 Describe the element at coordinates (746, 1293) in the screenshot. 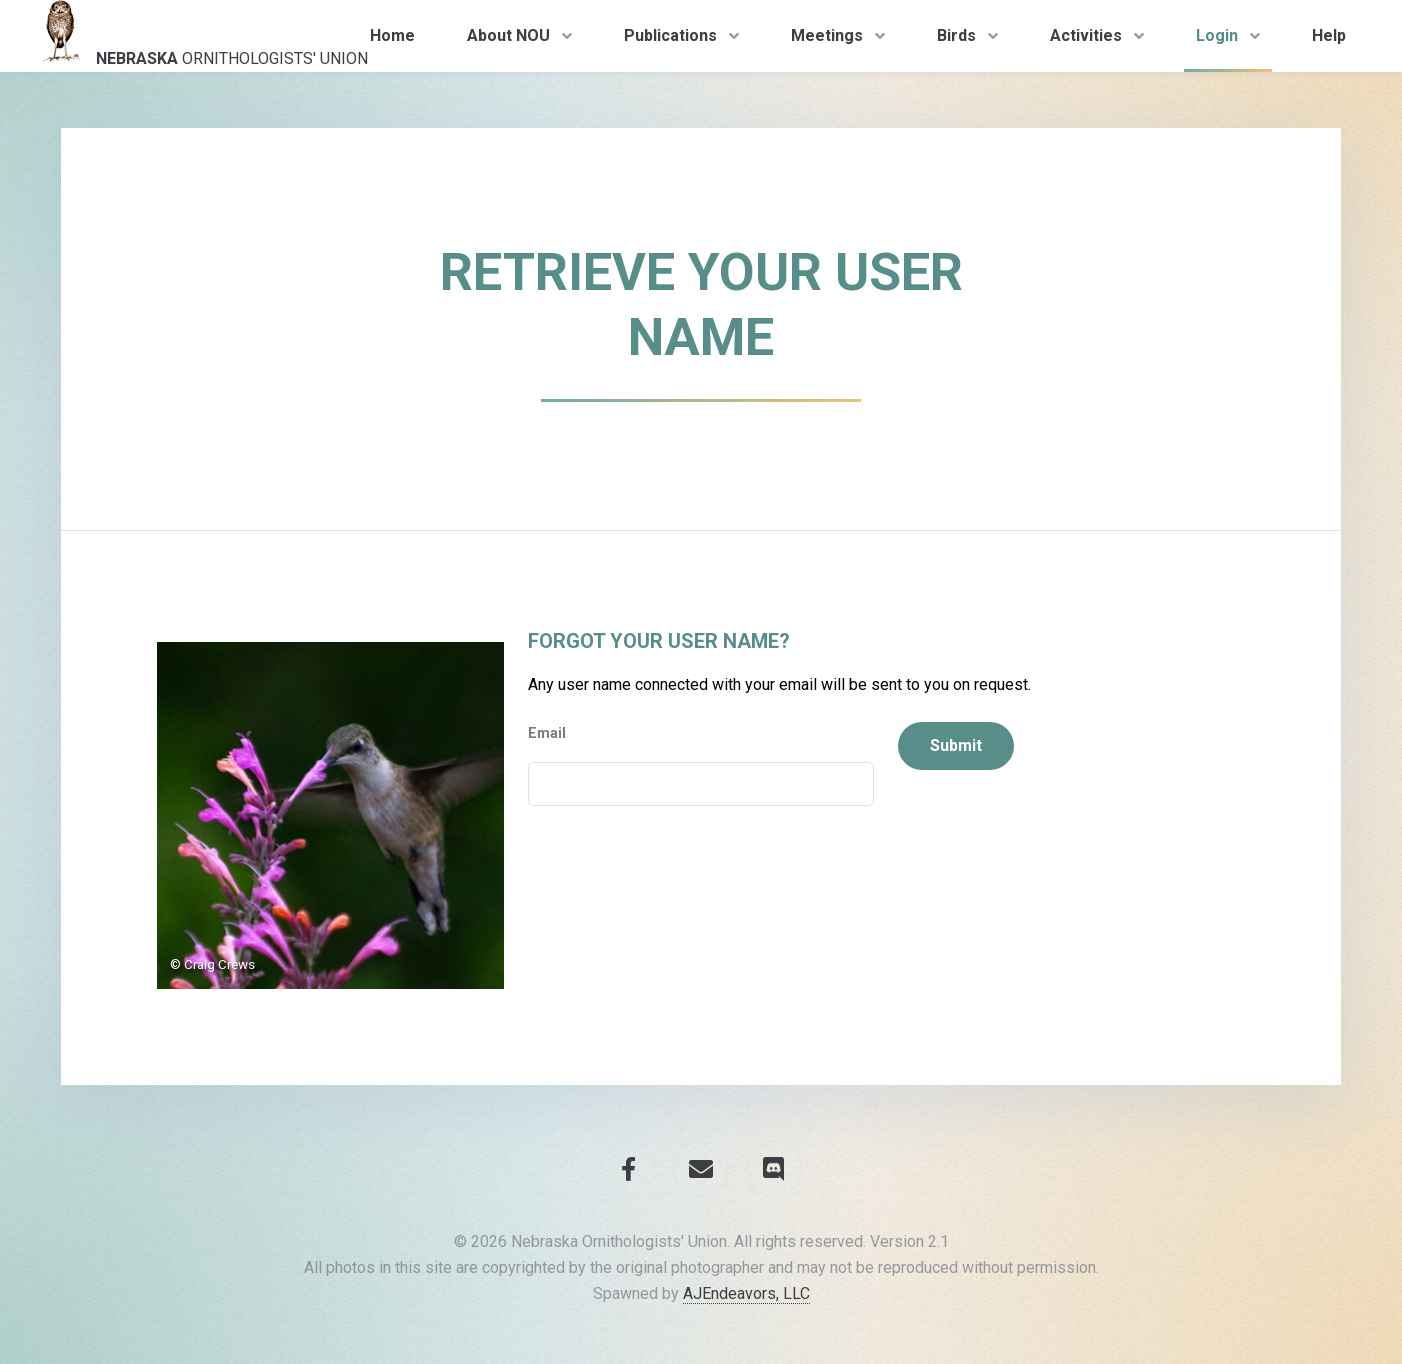

I see `AJEndeavors, LLC` at that location.